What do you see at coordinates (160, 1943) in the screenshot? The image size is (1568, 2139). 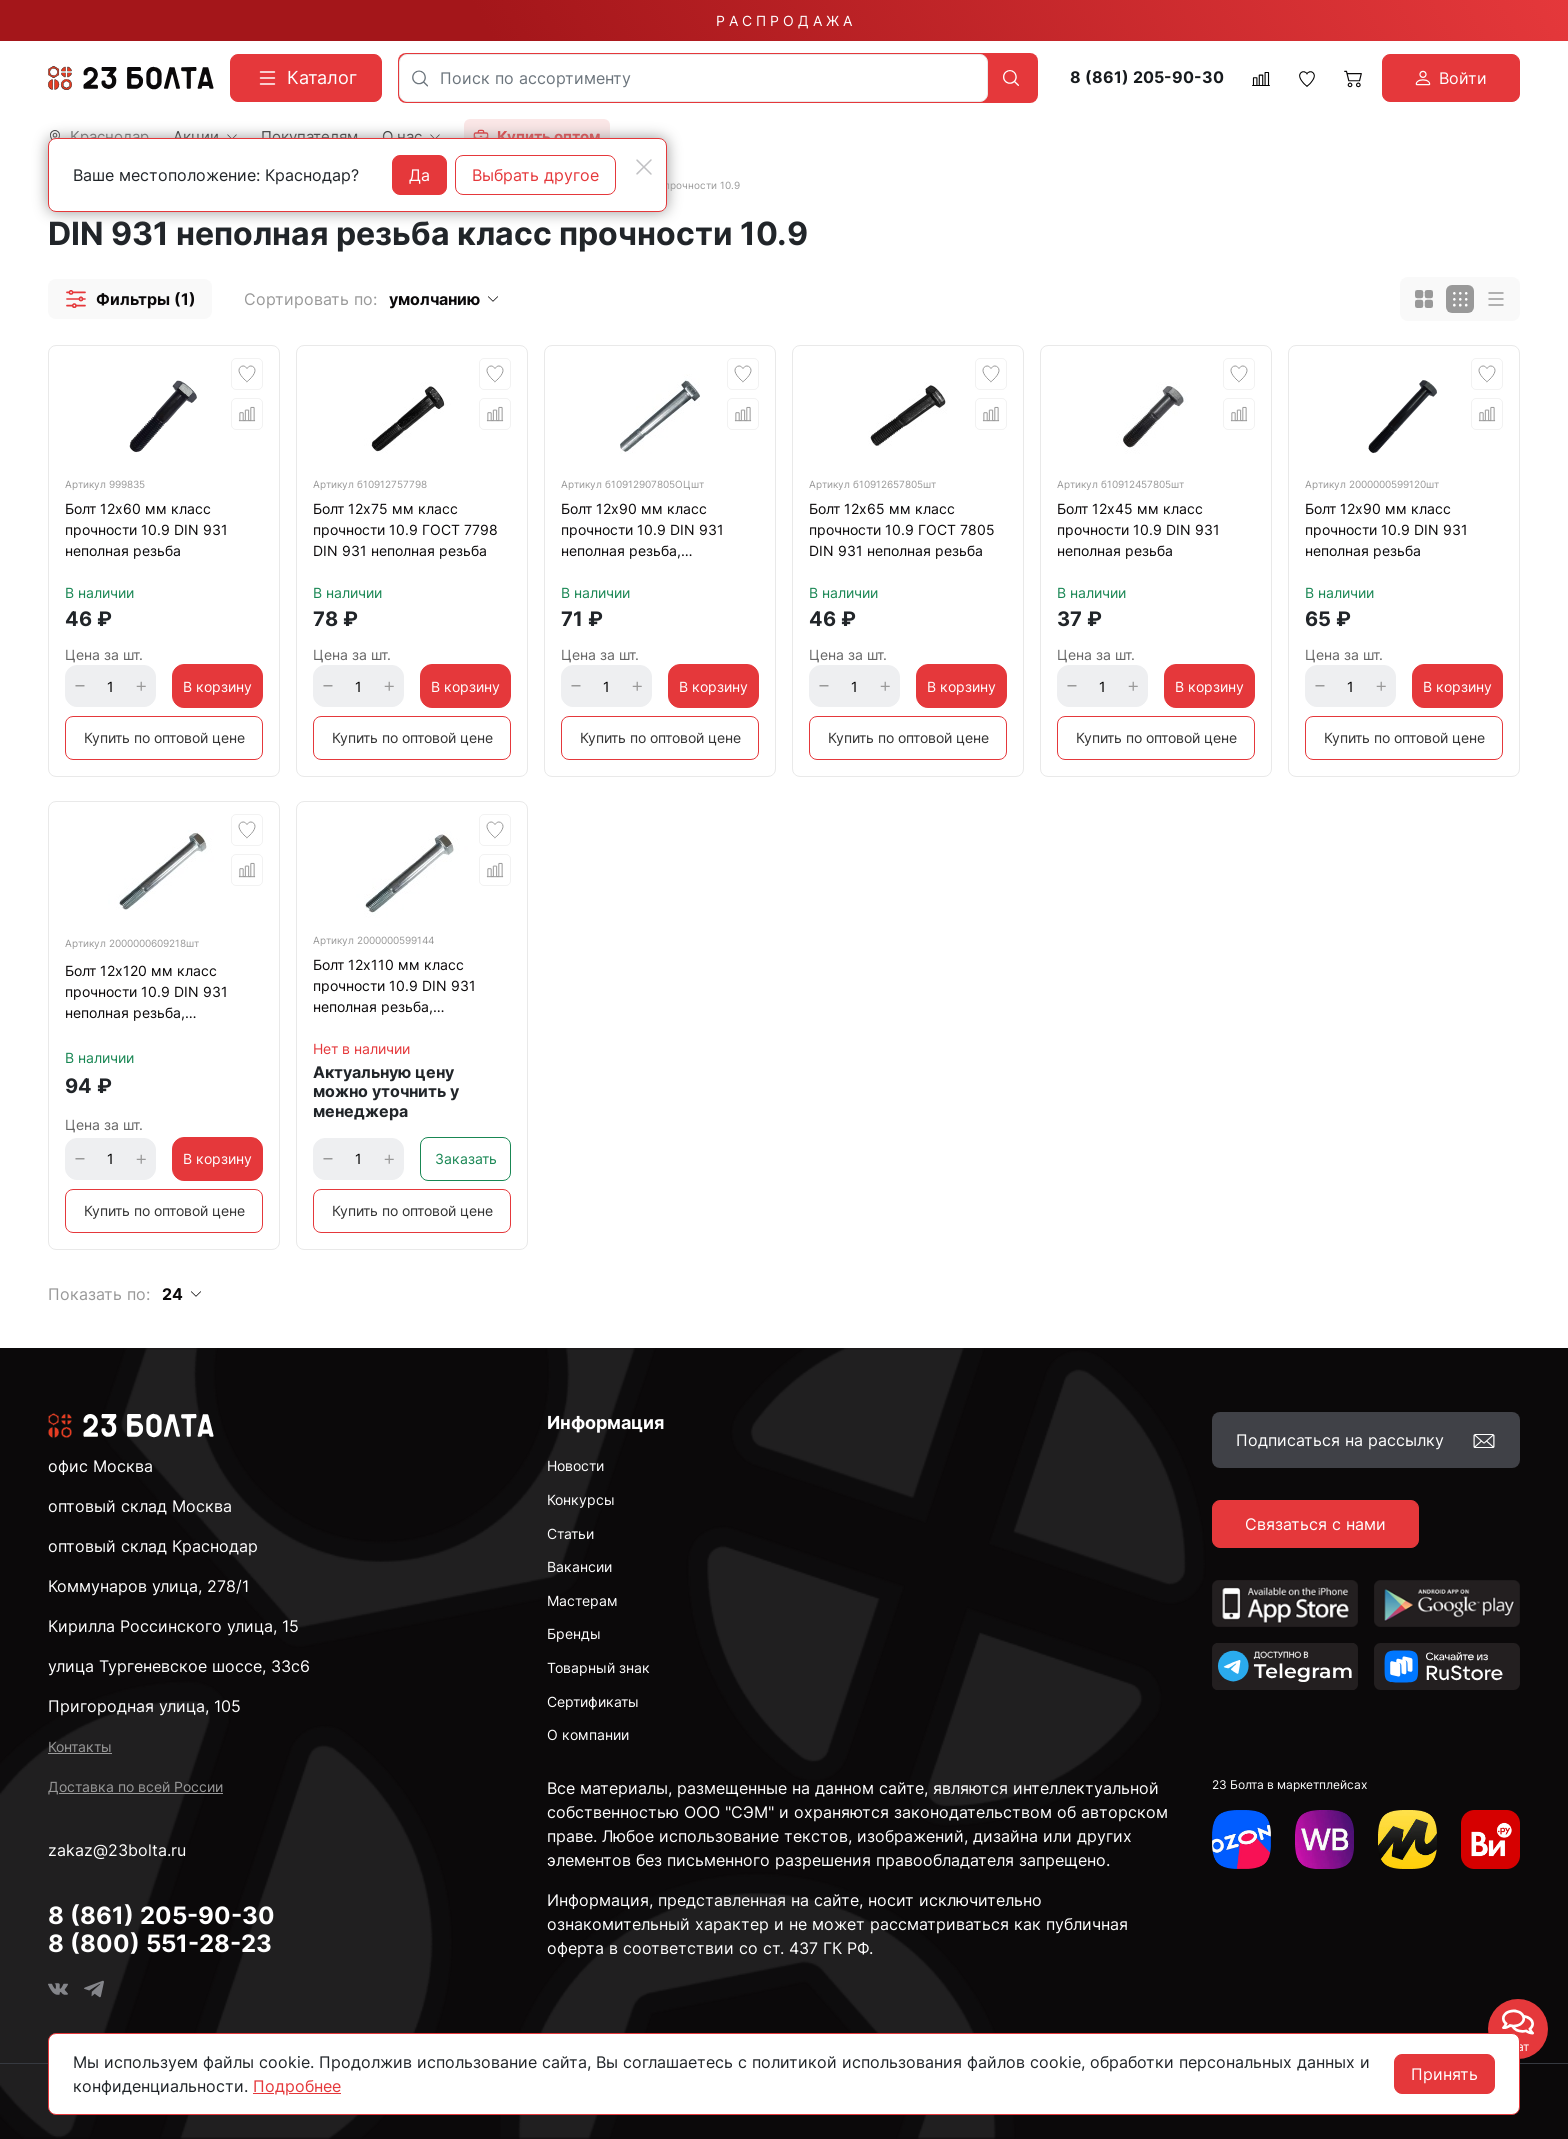 I see `8 (800) 551-28-23` at bounding box center [160, 1943].